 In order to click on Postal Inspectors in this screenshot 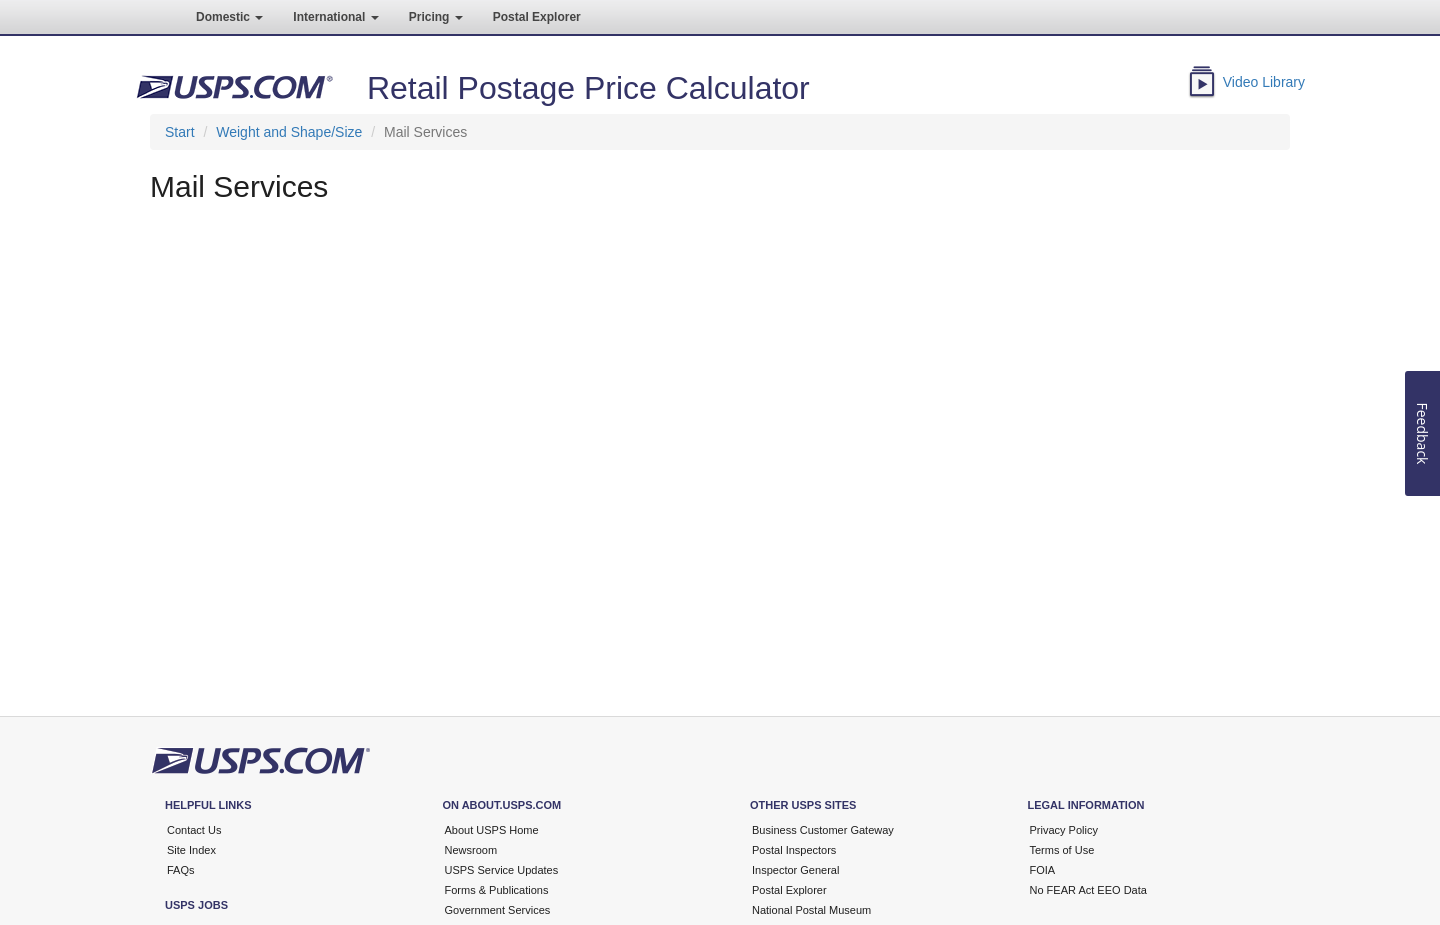, I will do `click(794, 850)`.